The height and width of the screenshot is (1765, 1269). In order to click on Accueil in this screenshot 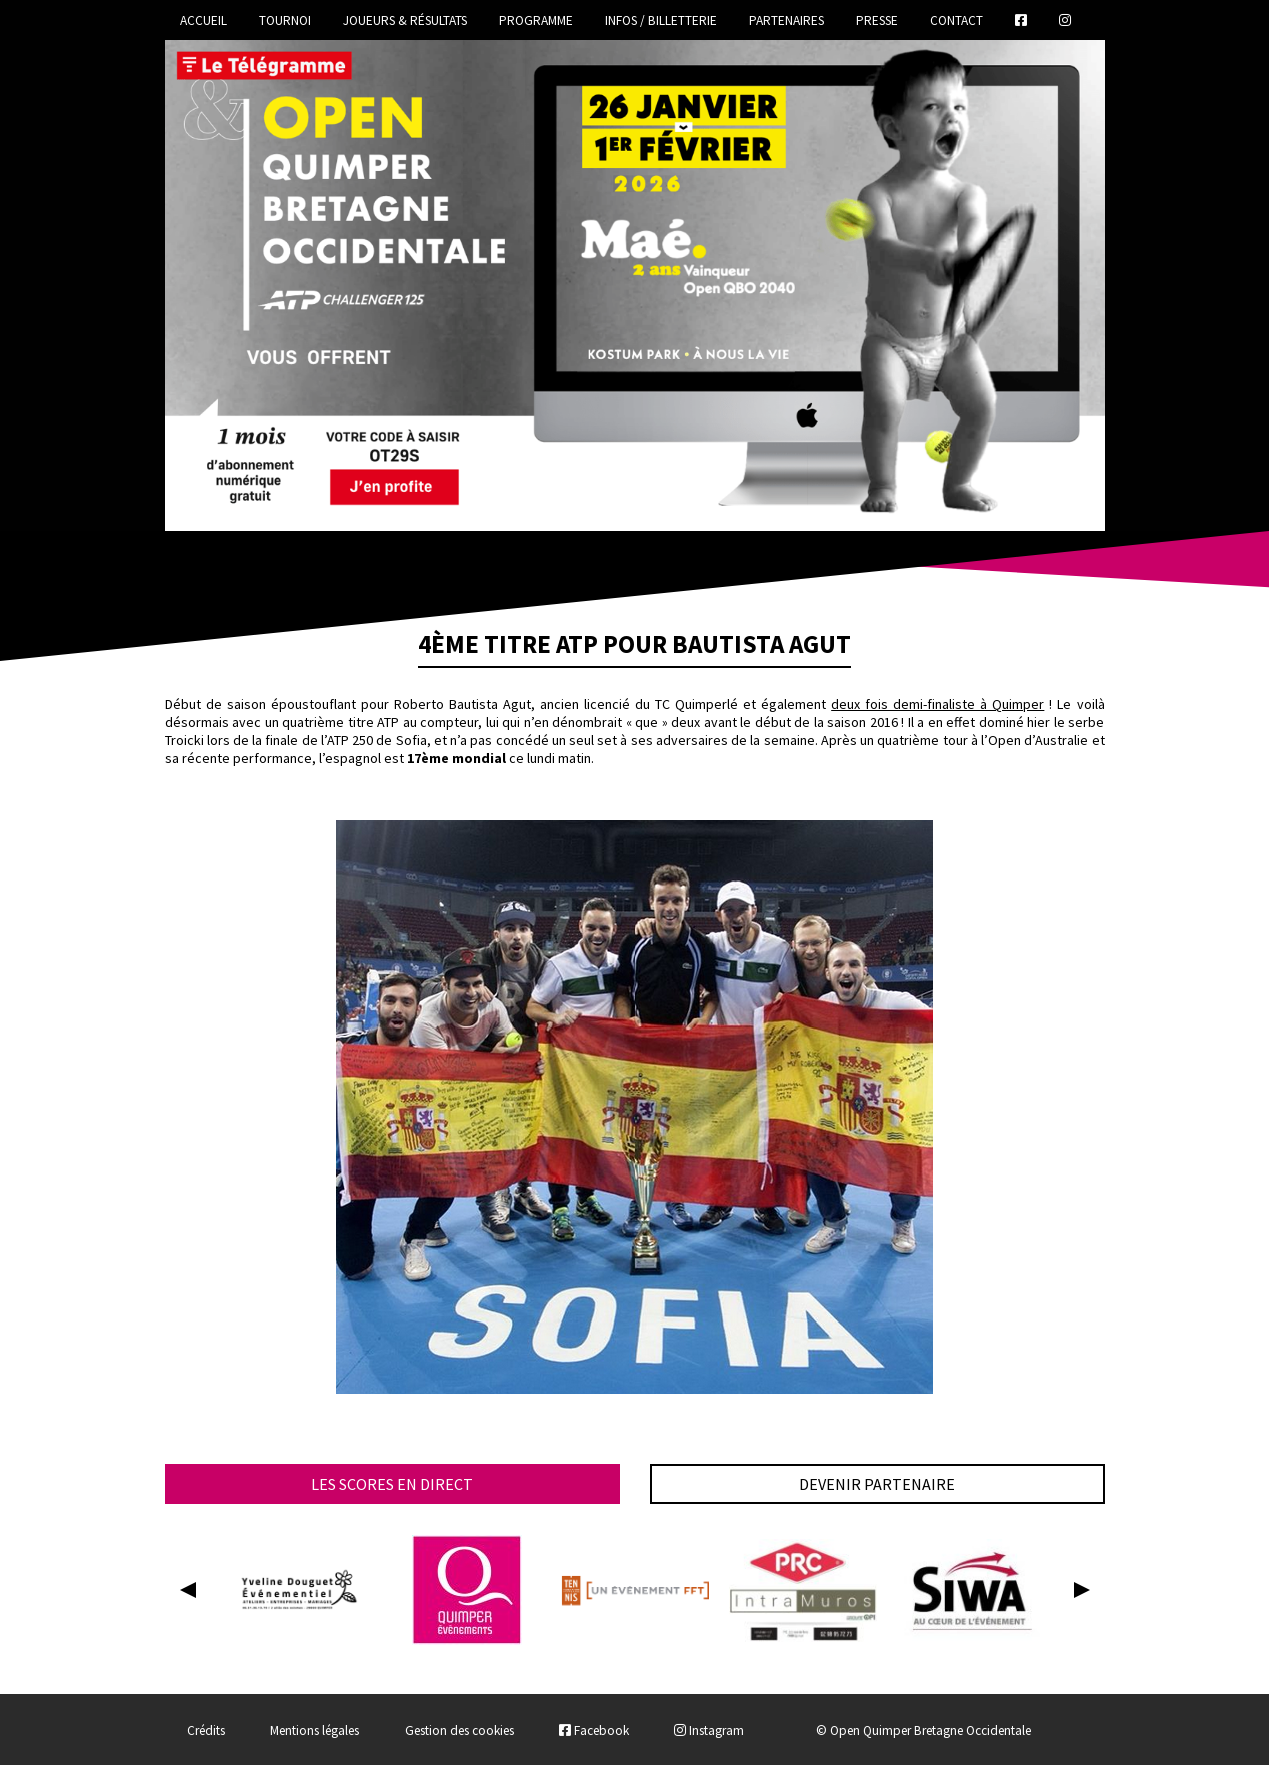, I will do `click(203, 20)`.